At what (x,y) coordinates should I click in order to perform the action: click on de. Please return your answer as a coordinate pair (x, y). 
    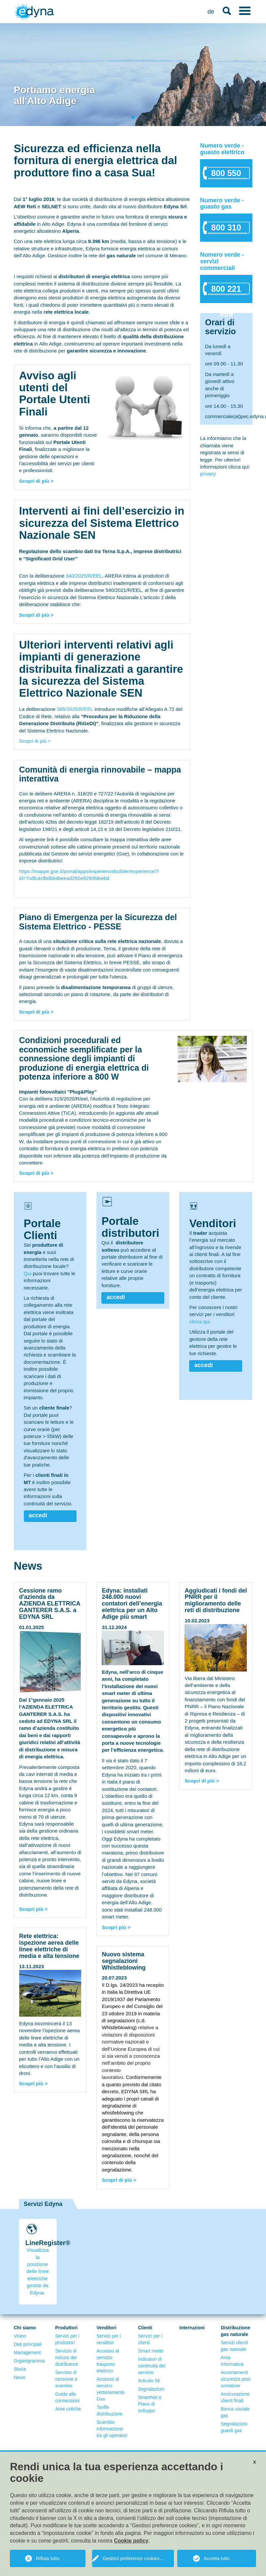
    Looking at the image, I should click on (210, 11).